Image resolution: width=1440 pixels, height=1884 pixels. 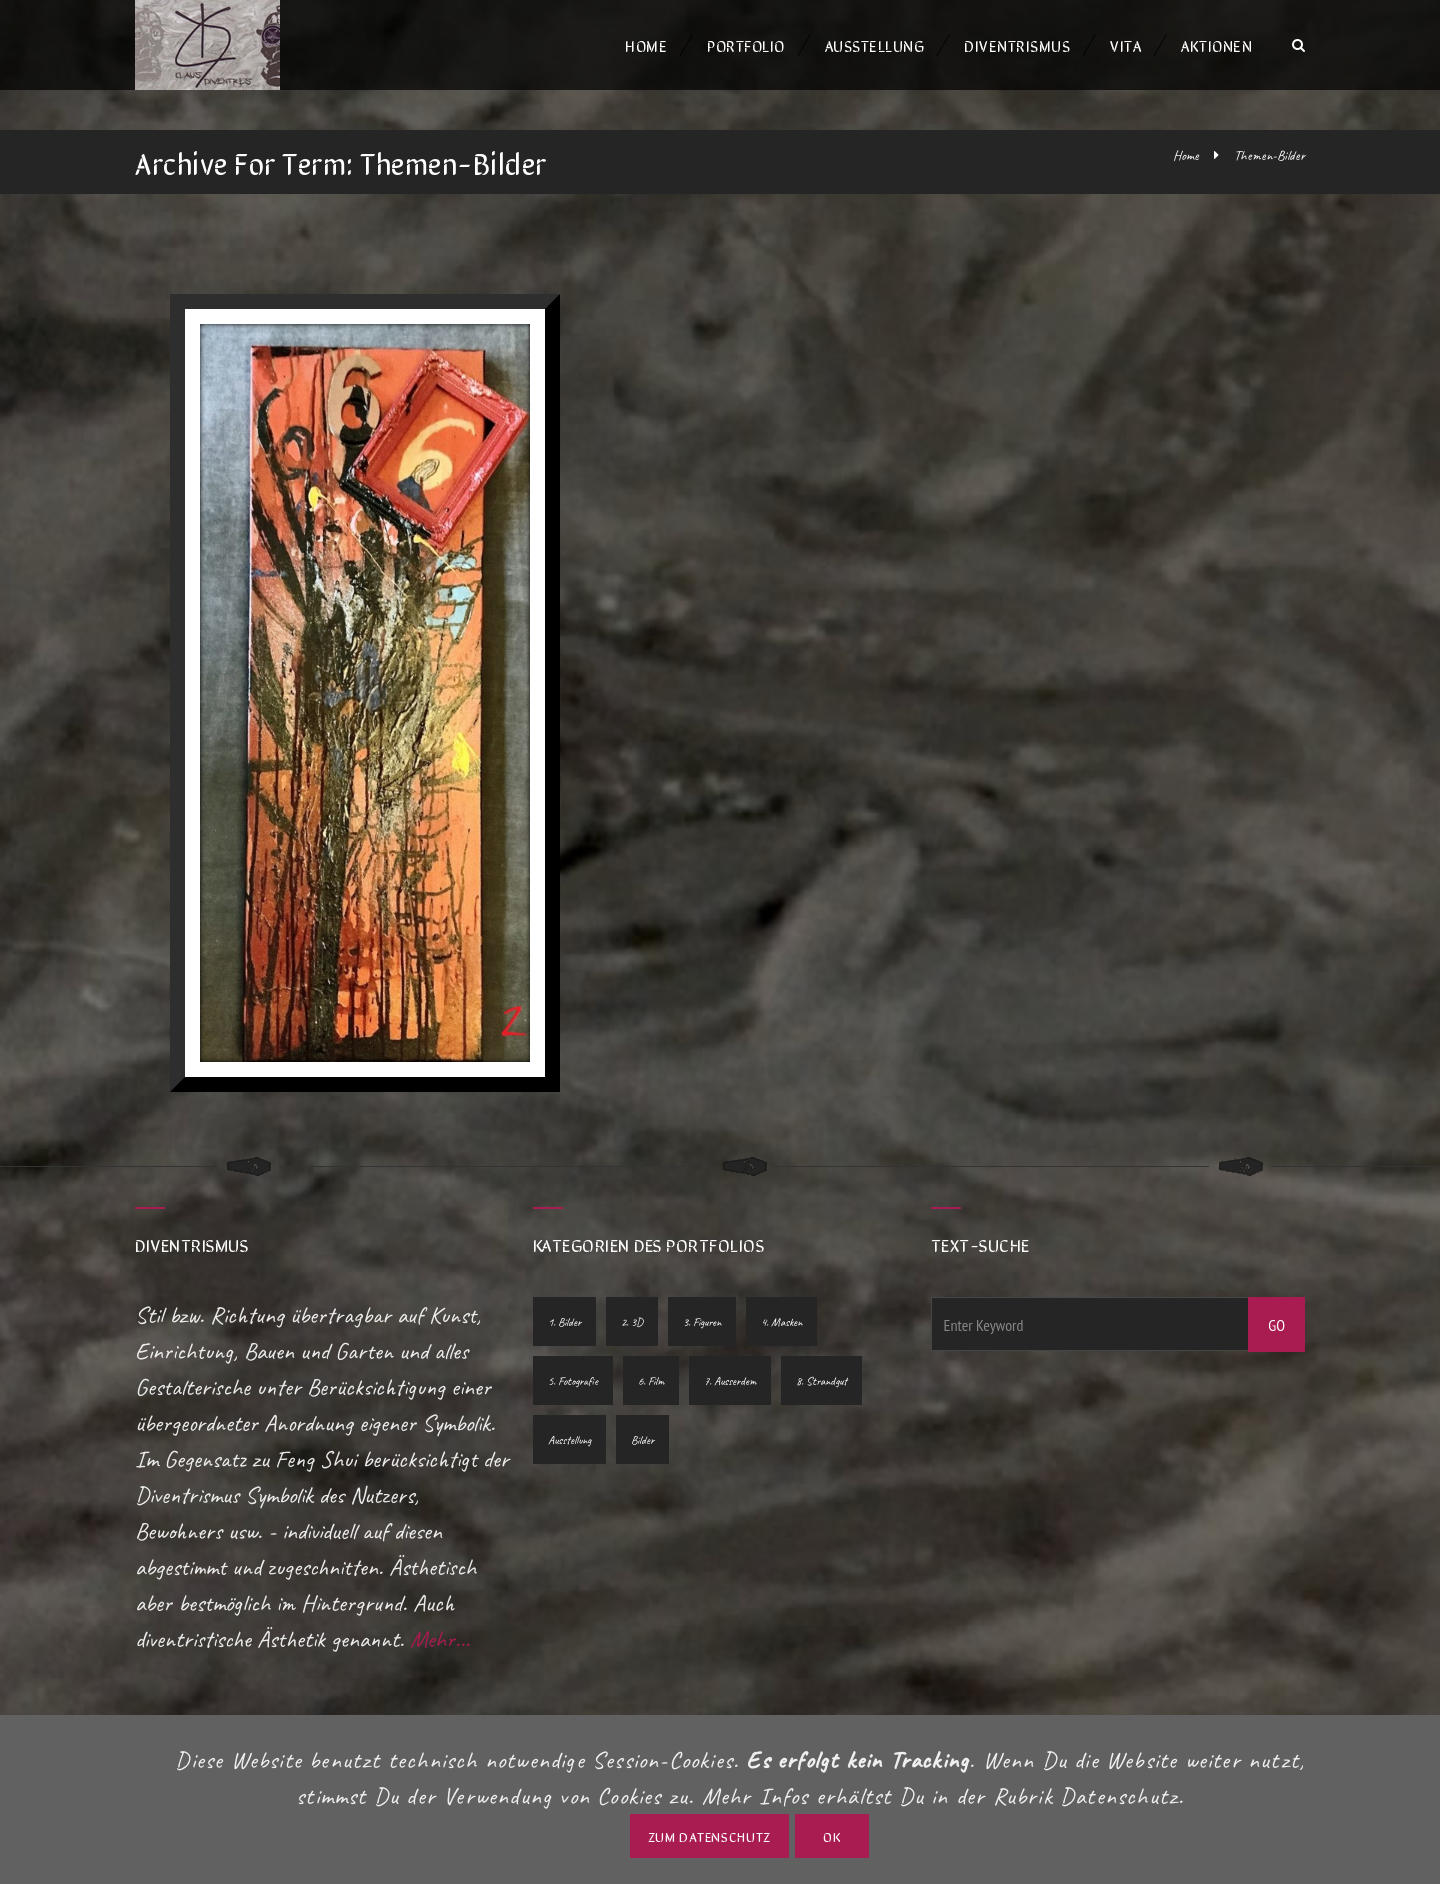 I want to click on 1. Bilder [1. Bilder (10 Einträge)], so click(x=564, y=1322).